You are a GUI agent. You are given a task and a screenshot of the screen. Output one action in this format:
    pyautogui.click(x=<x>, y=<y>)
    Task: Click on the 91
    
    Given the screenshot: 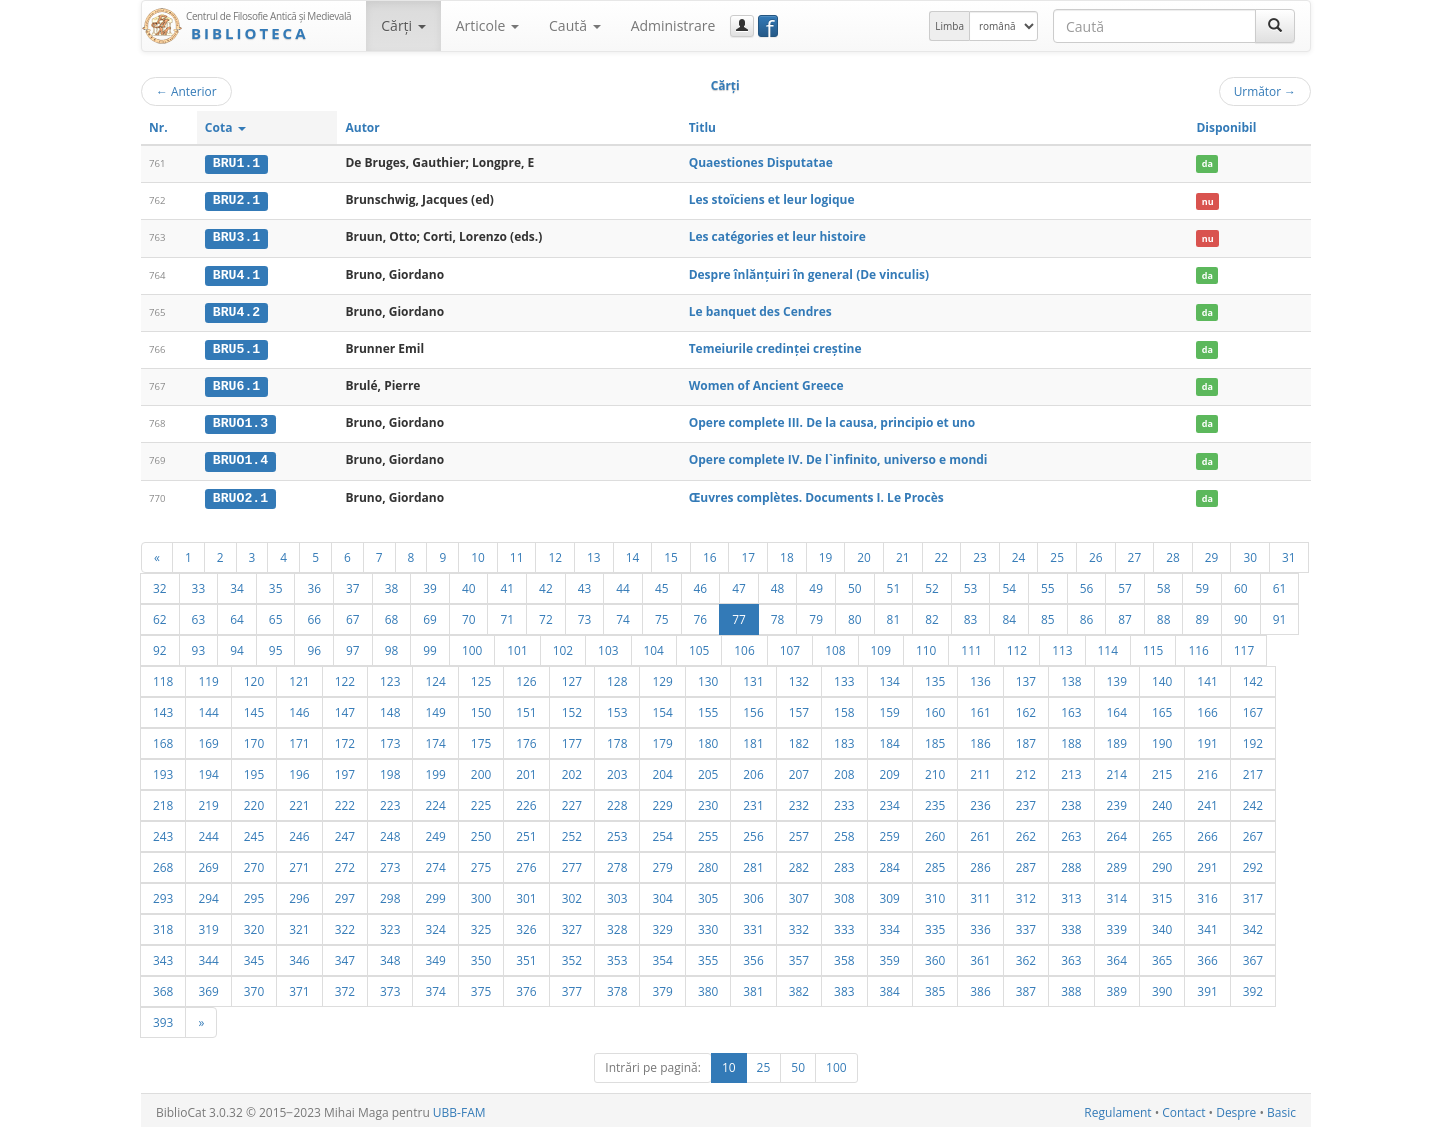 What is the action you would take?
    pyautogui.click(x=1280, y=615)
    